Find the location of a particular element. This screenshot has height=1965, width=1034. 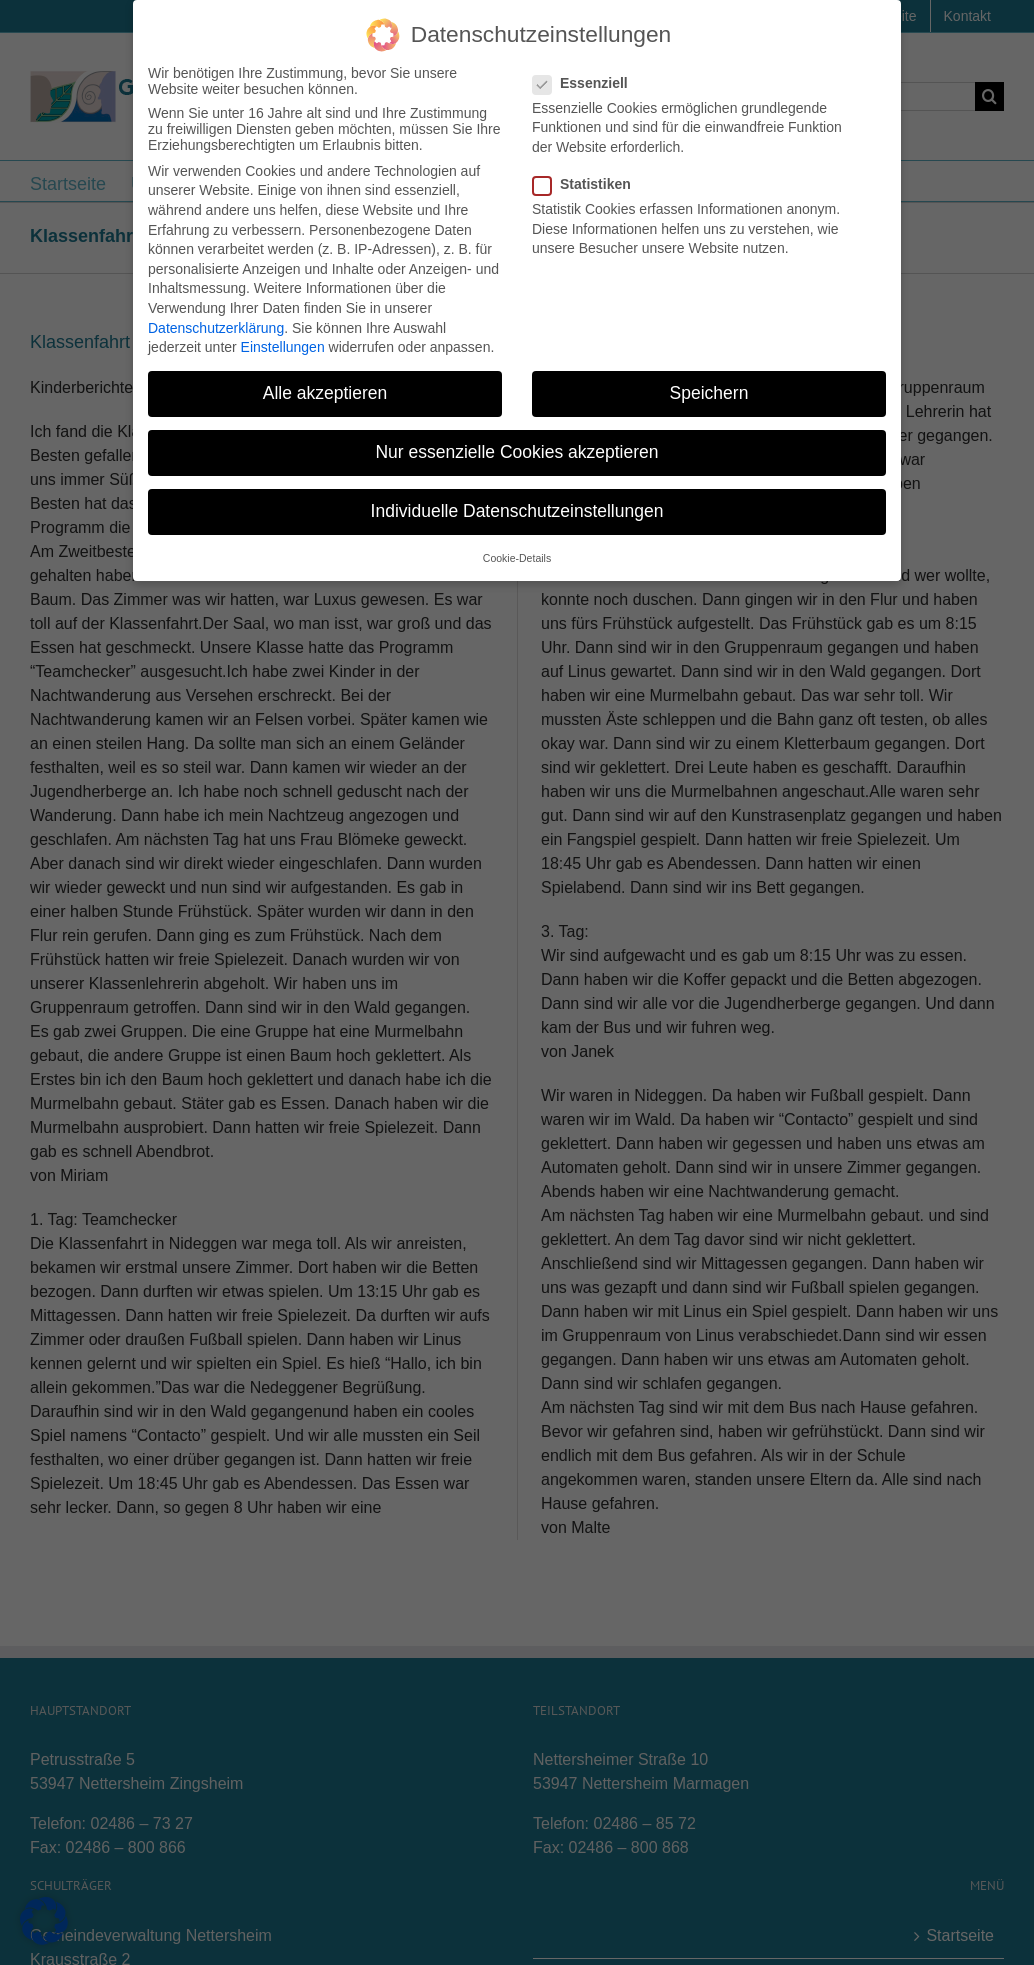

Cookie-Details [button] is located at coordinates (517, 557).